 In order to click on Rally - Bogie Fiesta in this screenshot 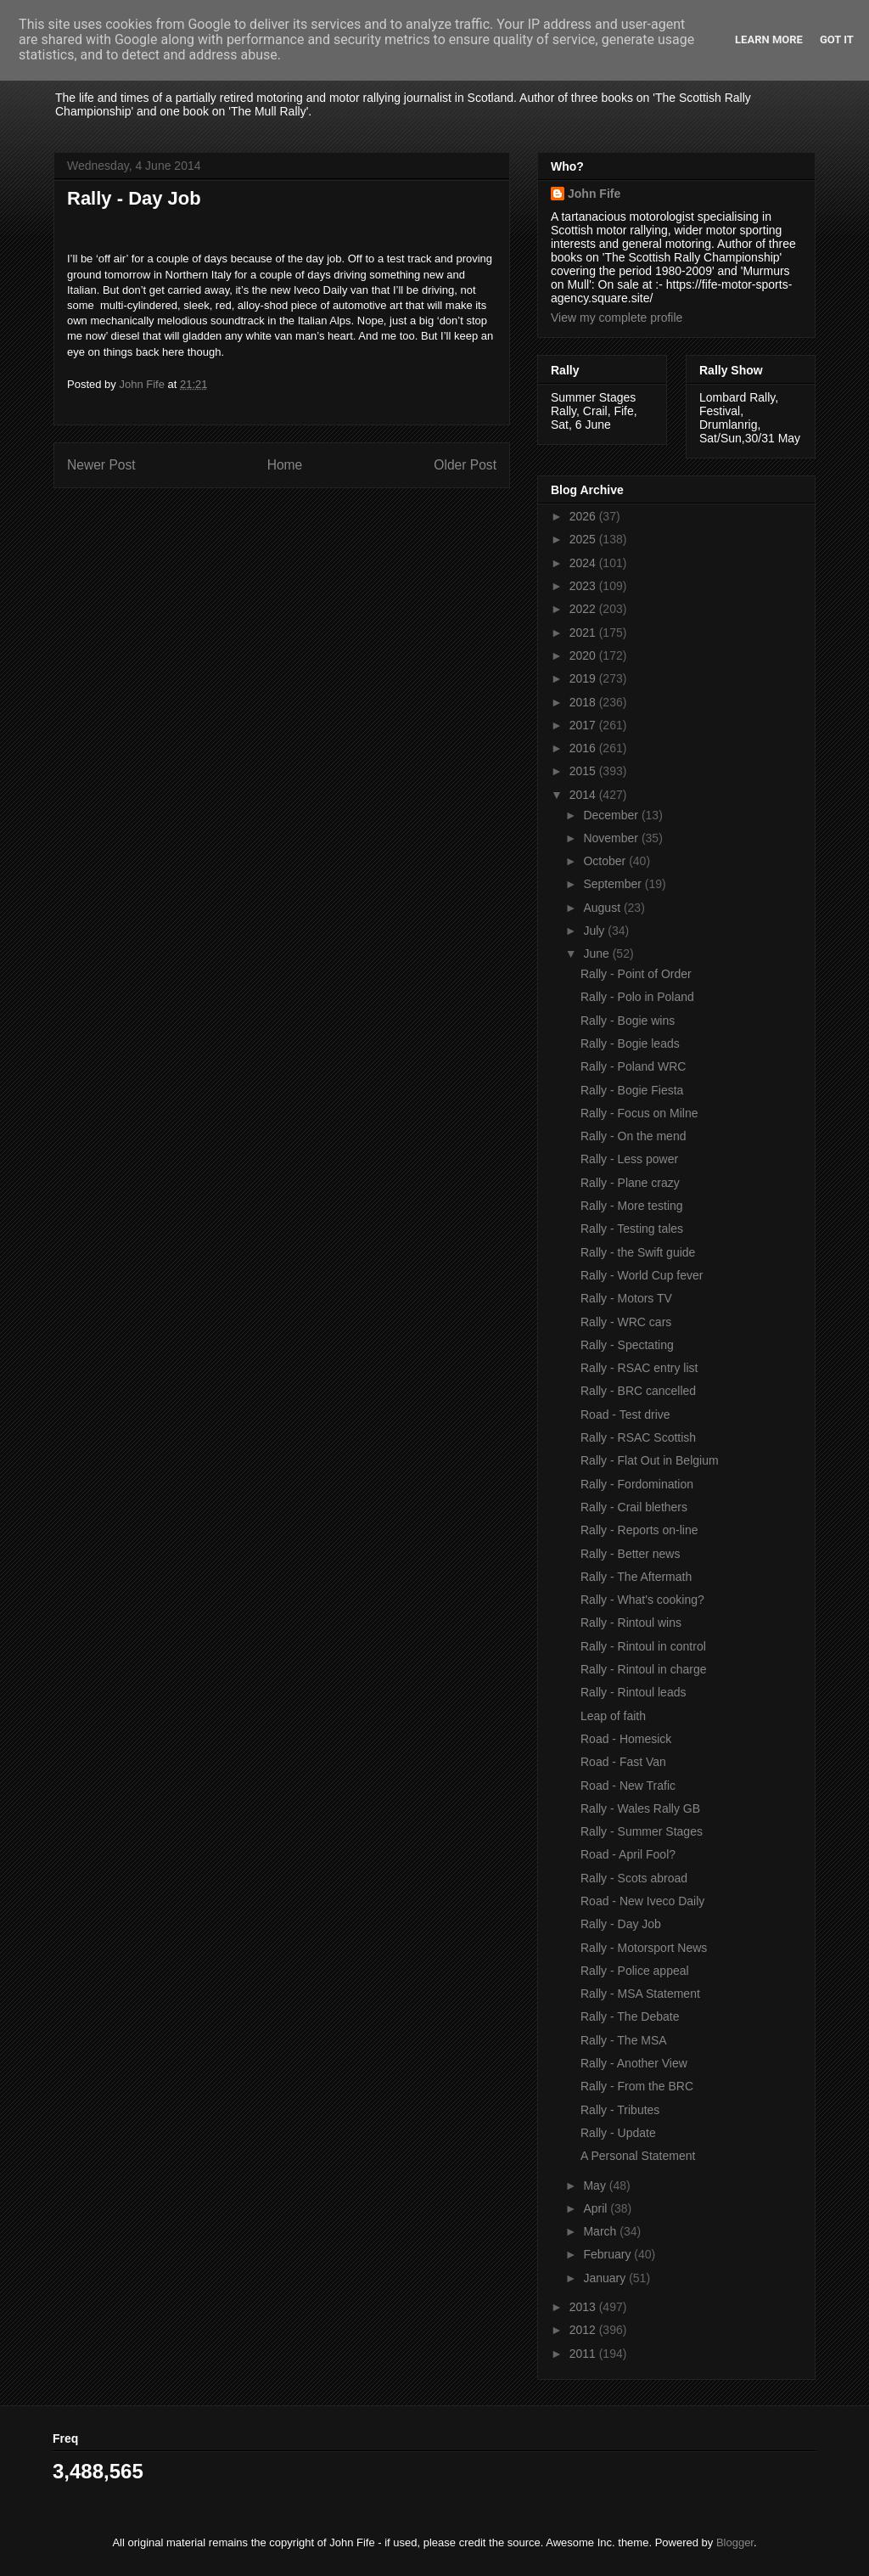, I will do `click(631, 1090)`.